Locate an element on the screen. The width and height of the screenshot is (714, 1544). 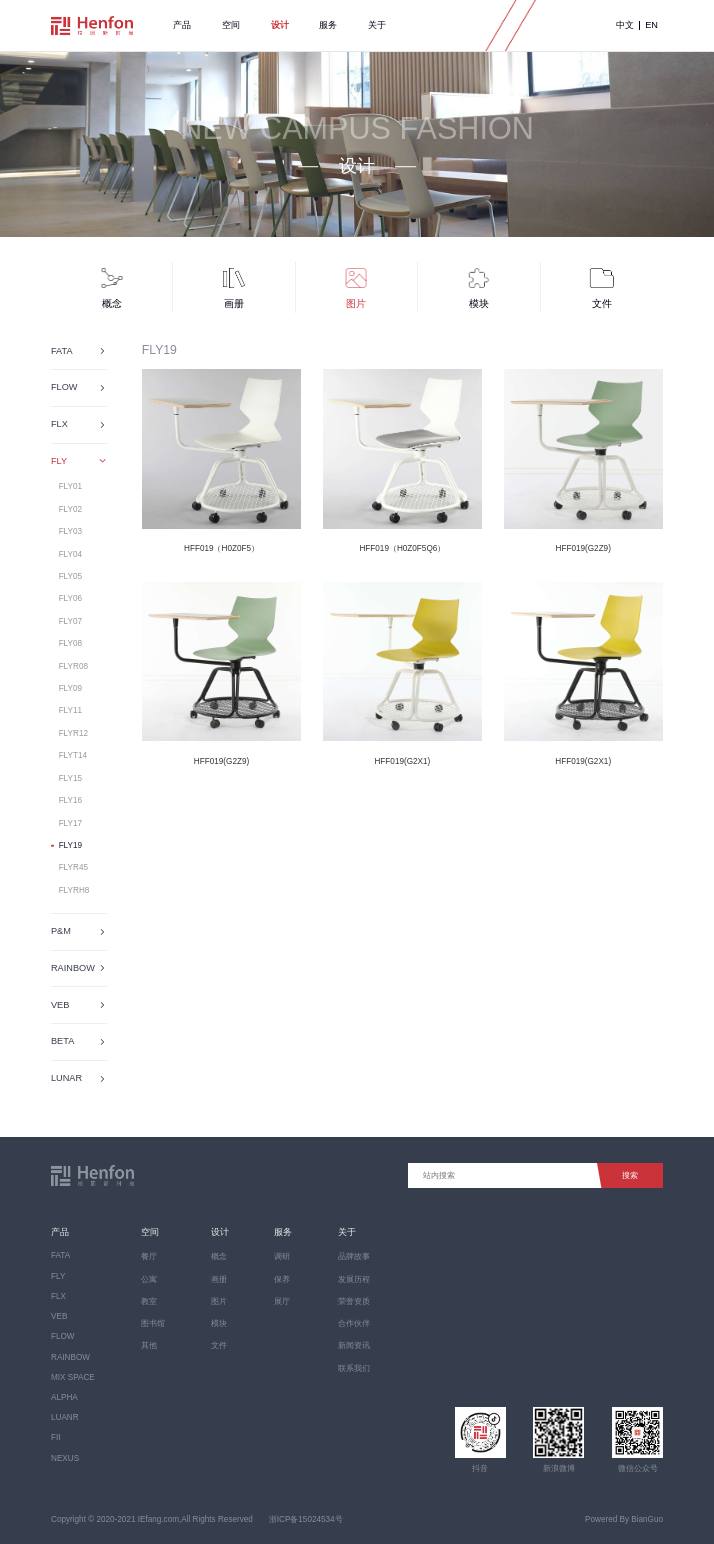
FLYT14 is located at coordinates (73, 755).